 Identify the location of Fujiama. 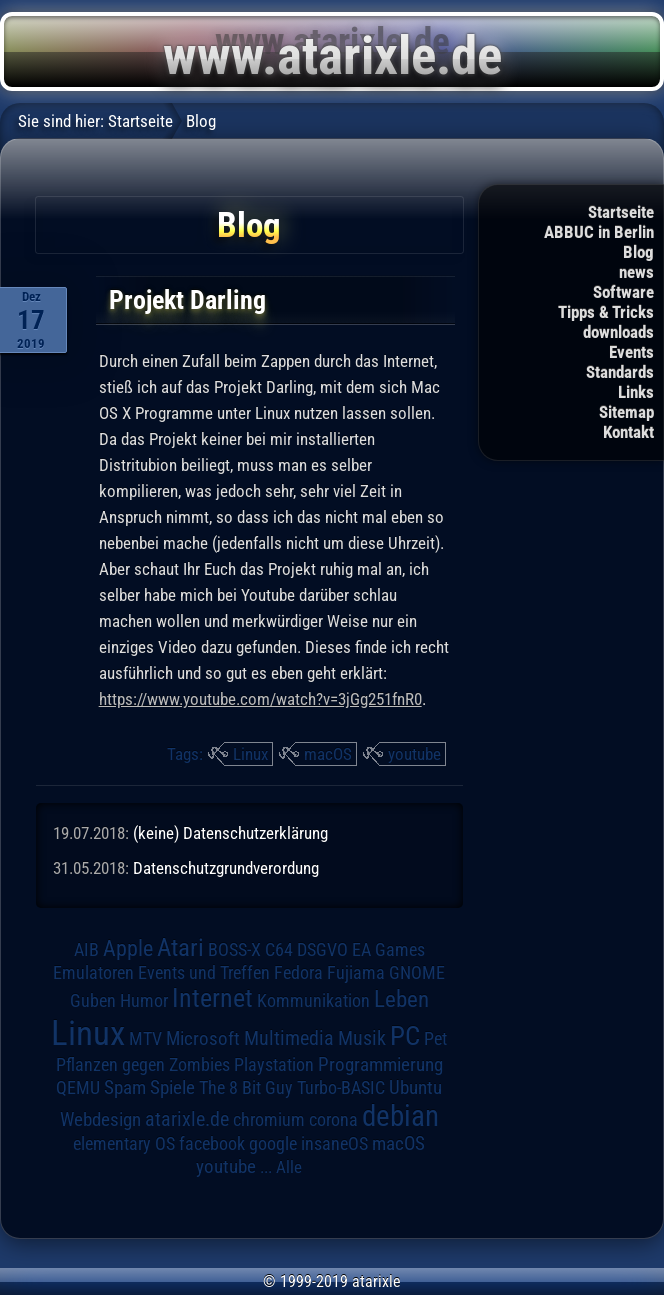
(356, 972).